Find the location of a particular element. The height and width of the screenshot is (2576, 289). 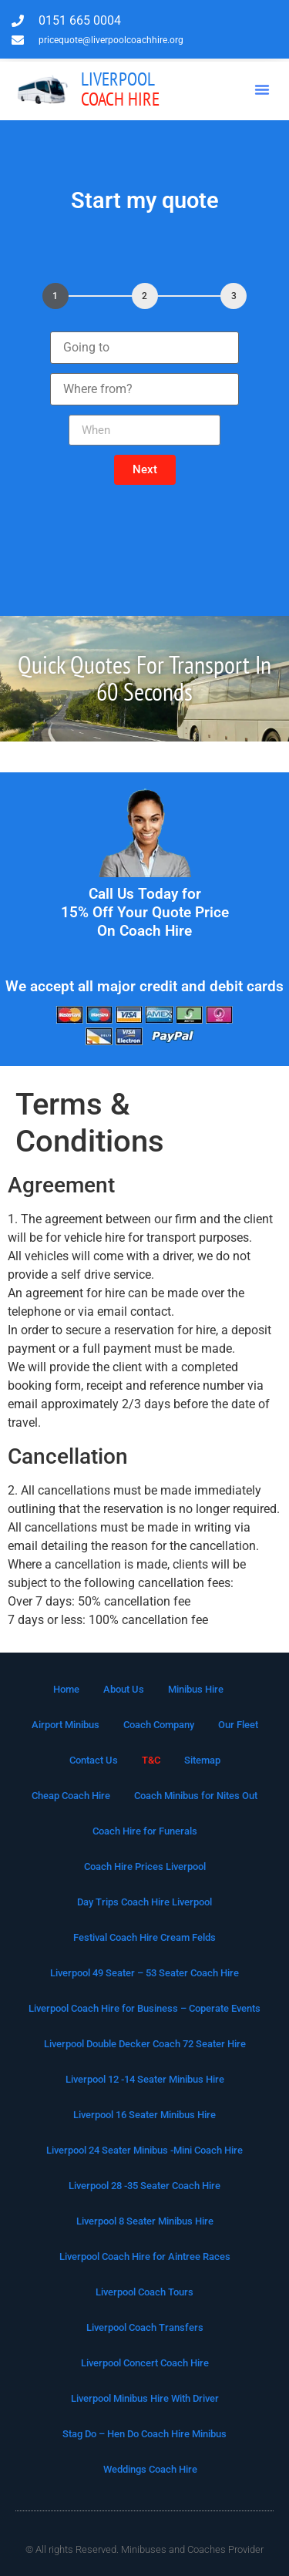

Coach Hire is located at coordinates (120, 89).